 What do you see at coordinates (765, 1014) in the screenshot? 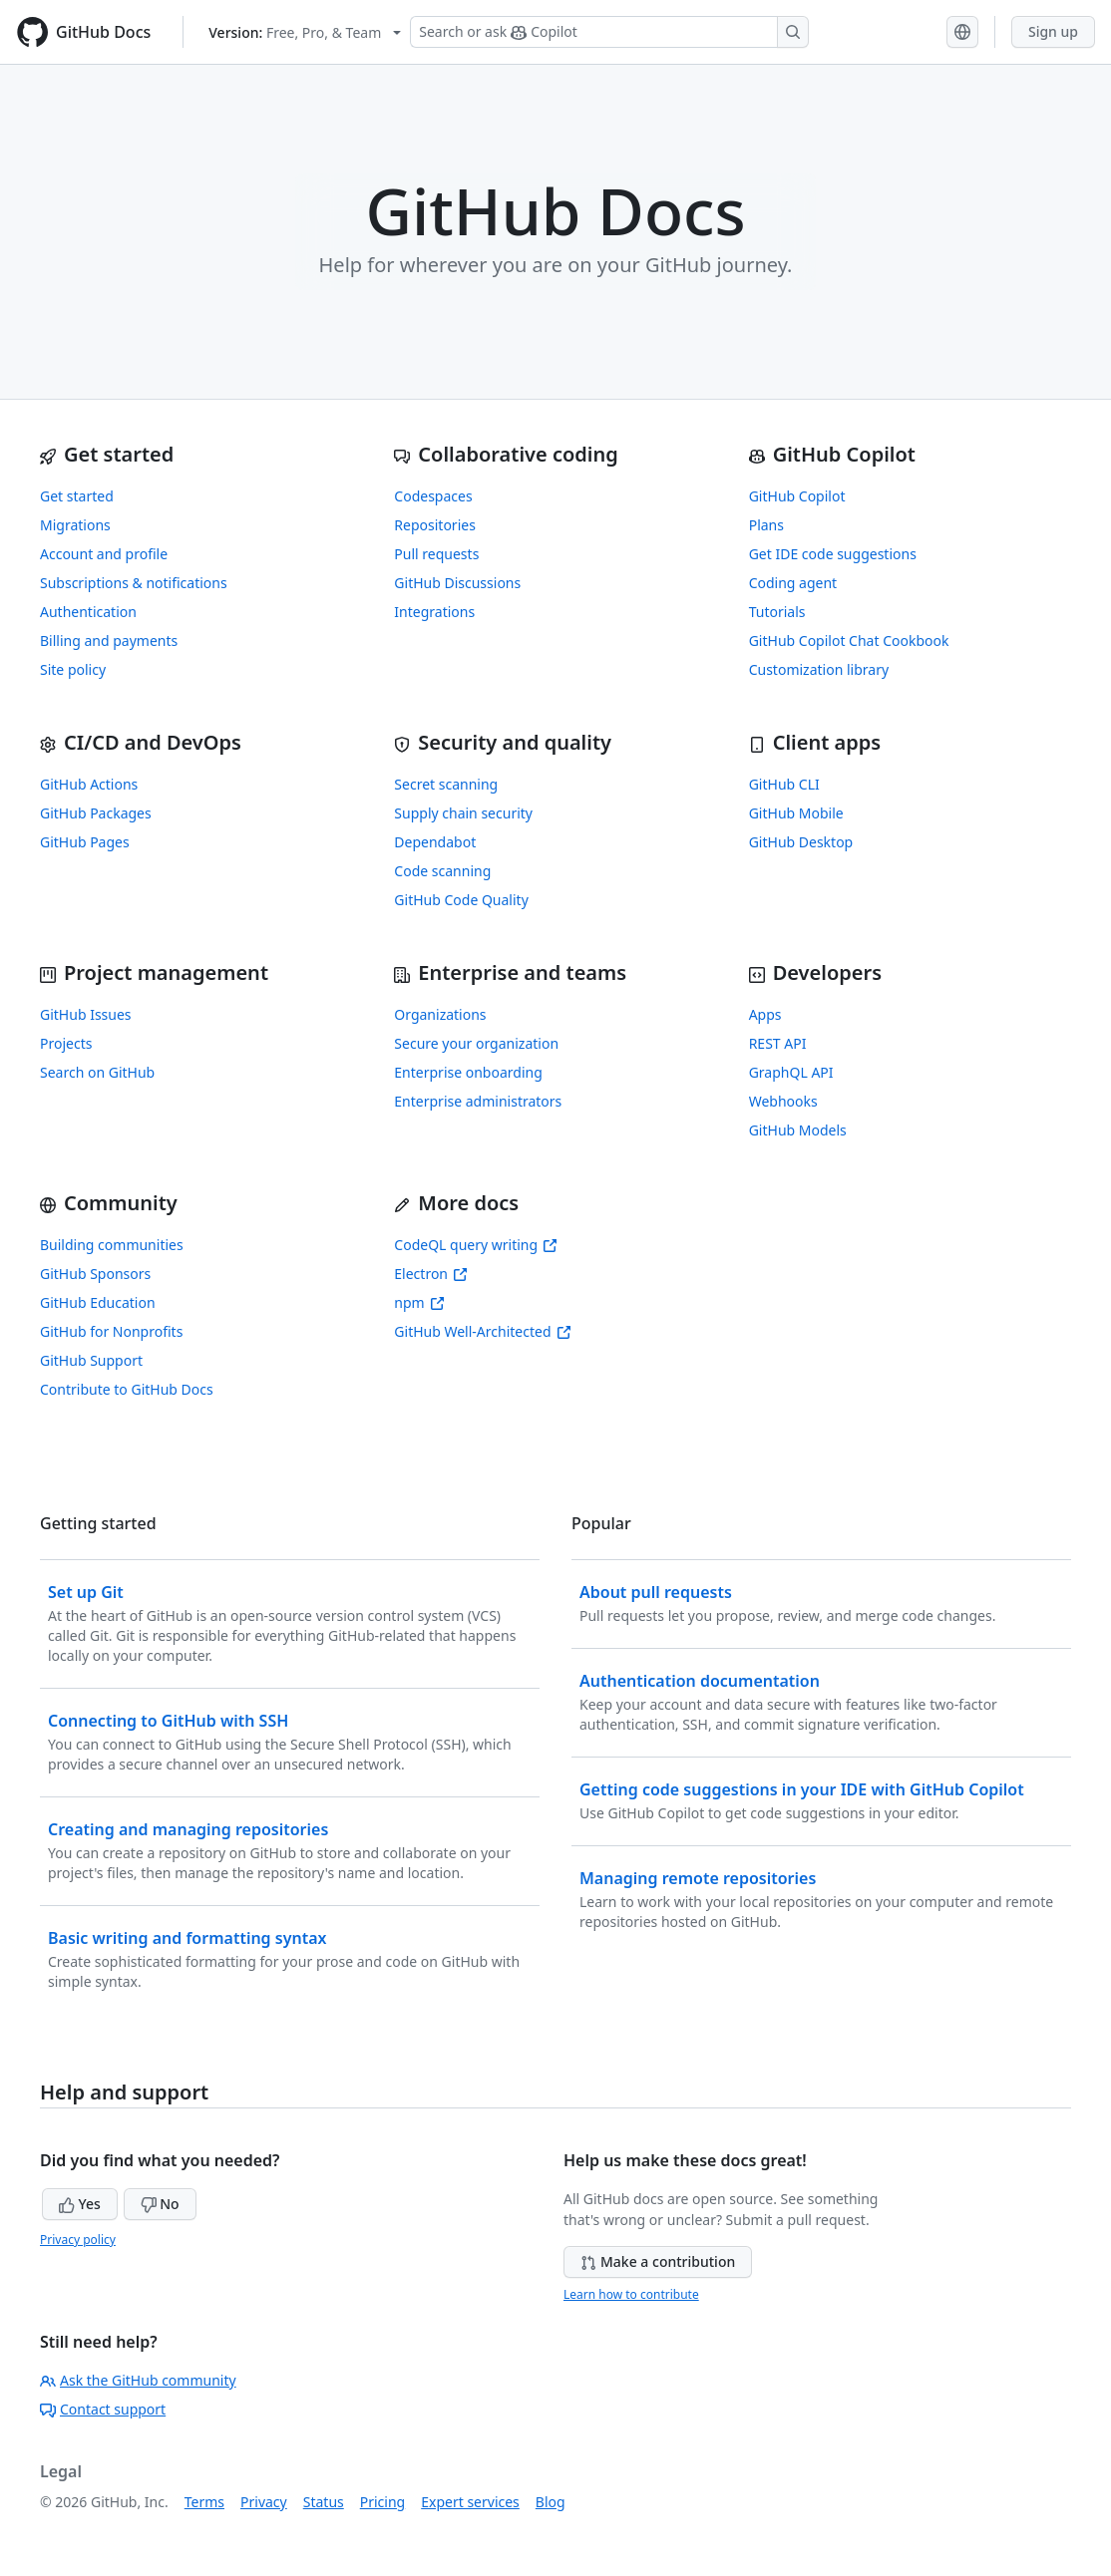
I see `Apps` at bounding box center [765, 1014].